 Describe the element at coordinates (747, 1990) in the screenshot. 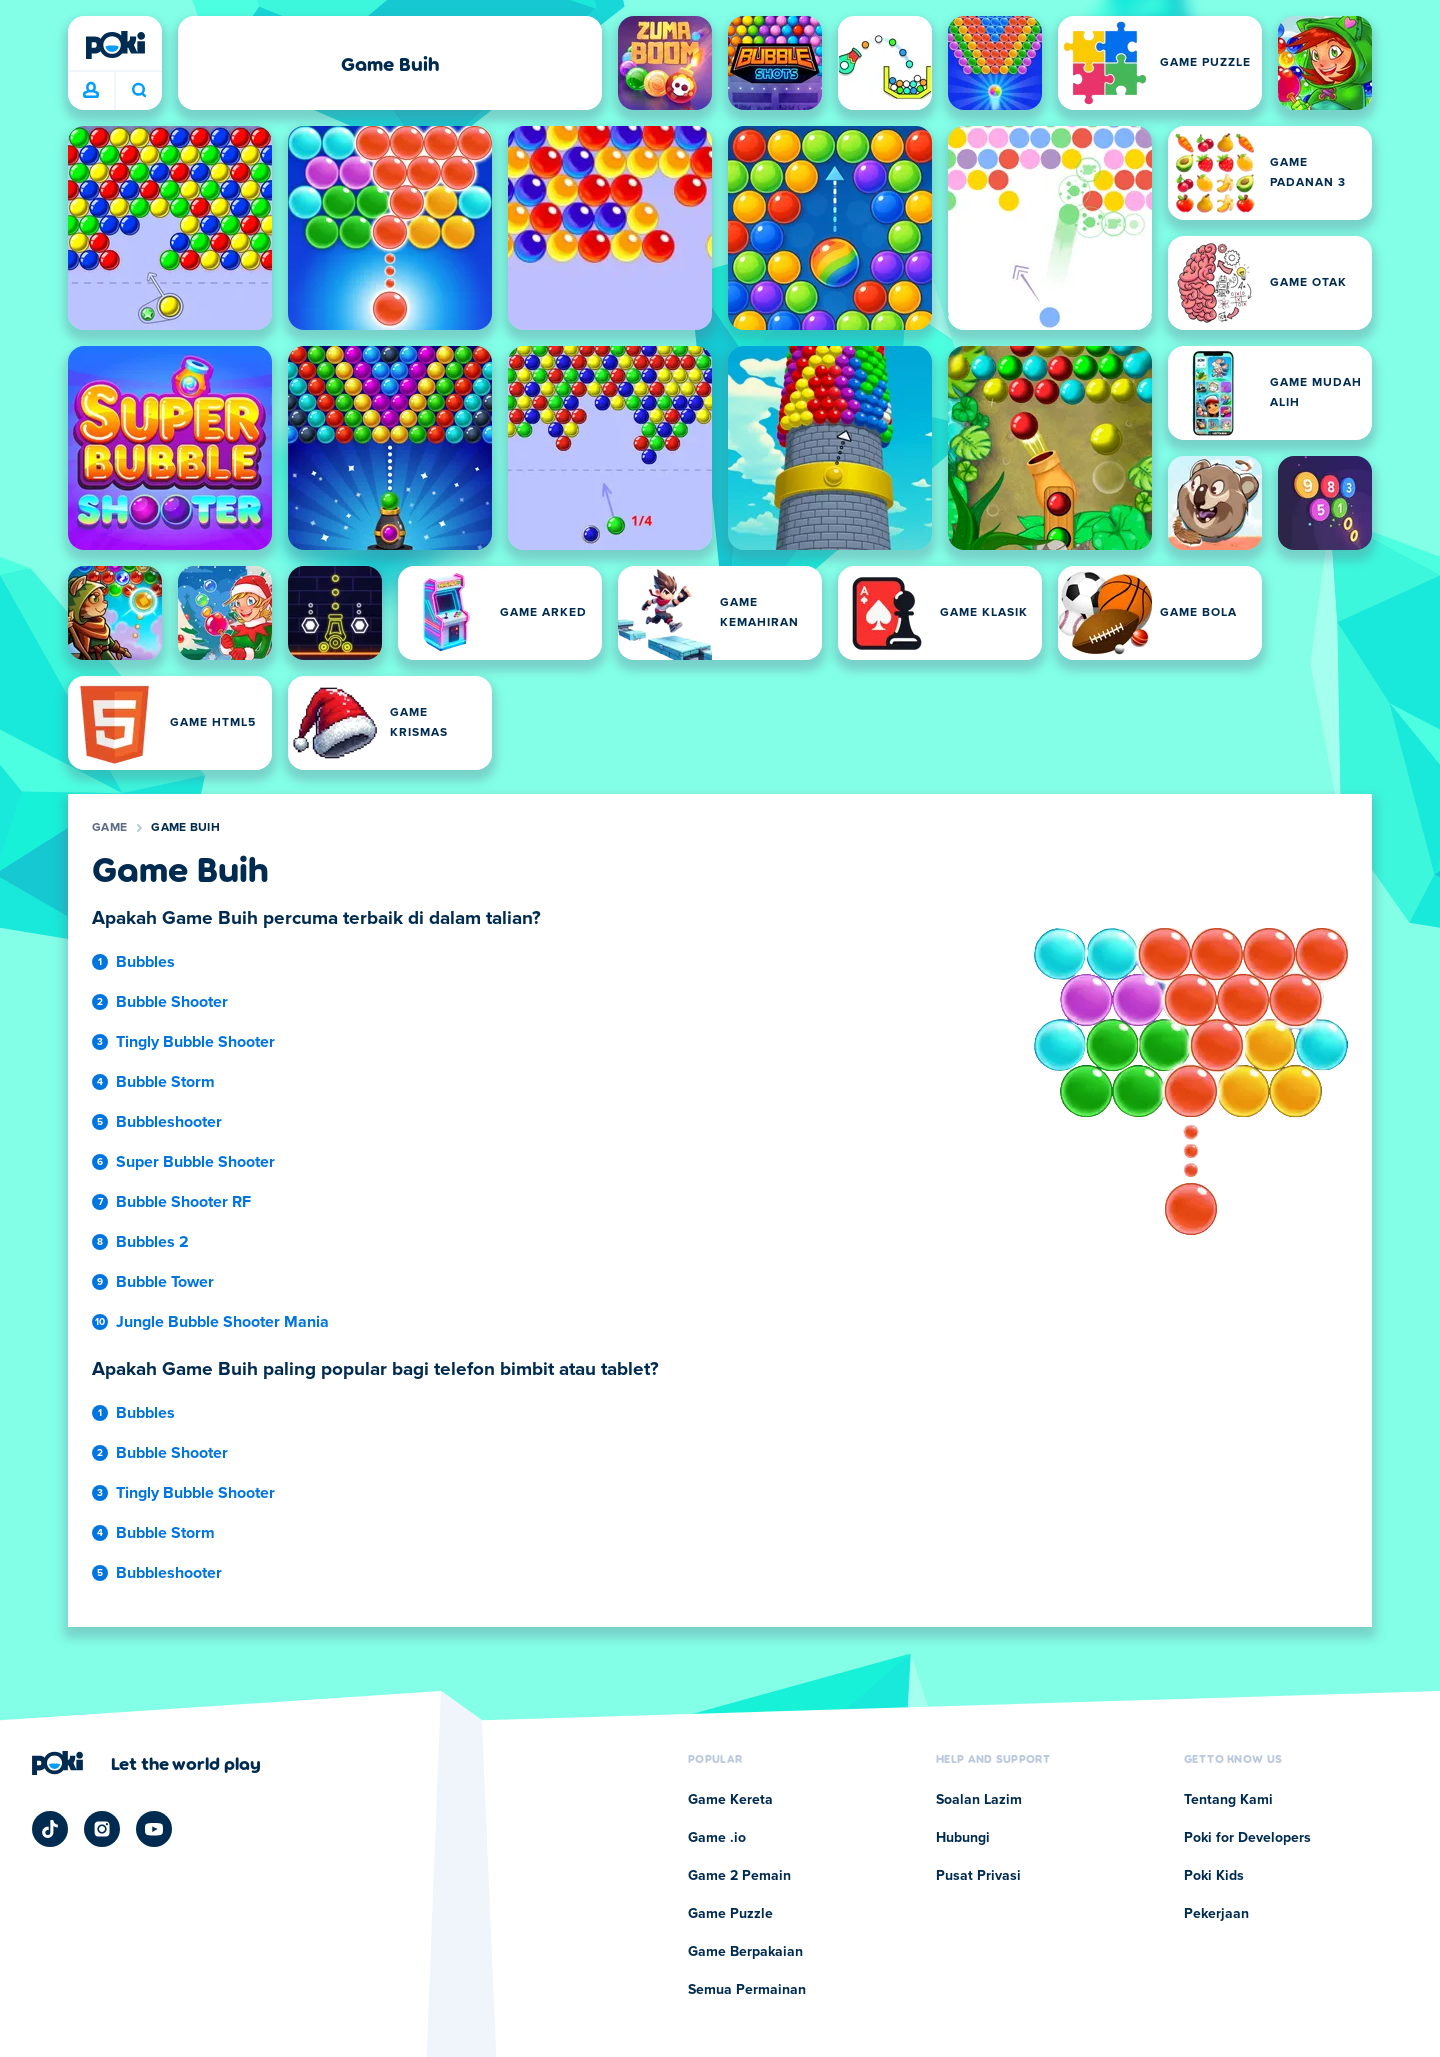

I see `Semua Permainan` at that location.